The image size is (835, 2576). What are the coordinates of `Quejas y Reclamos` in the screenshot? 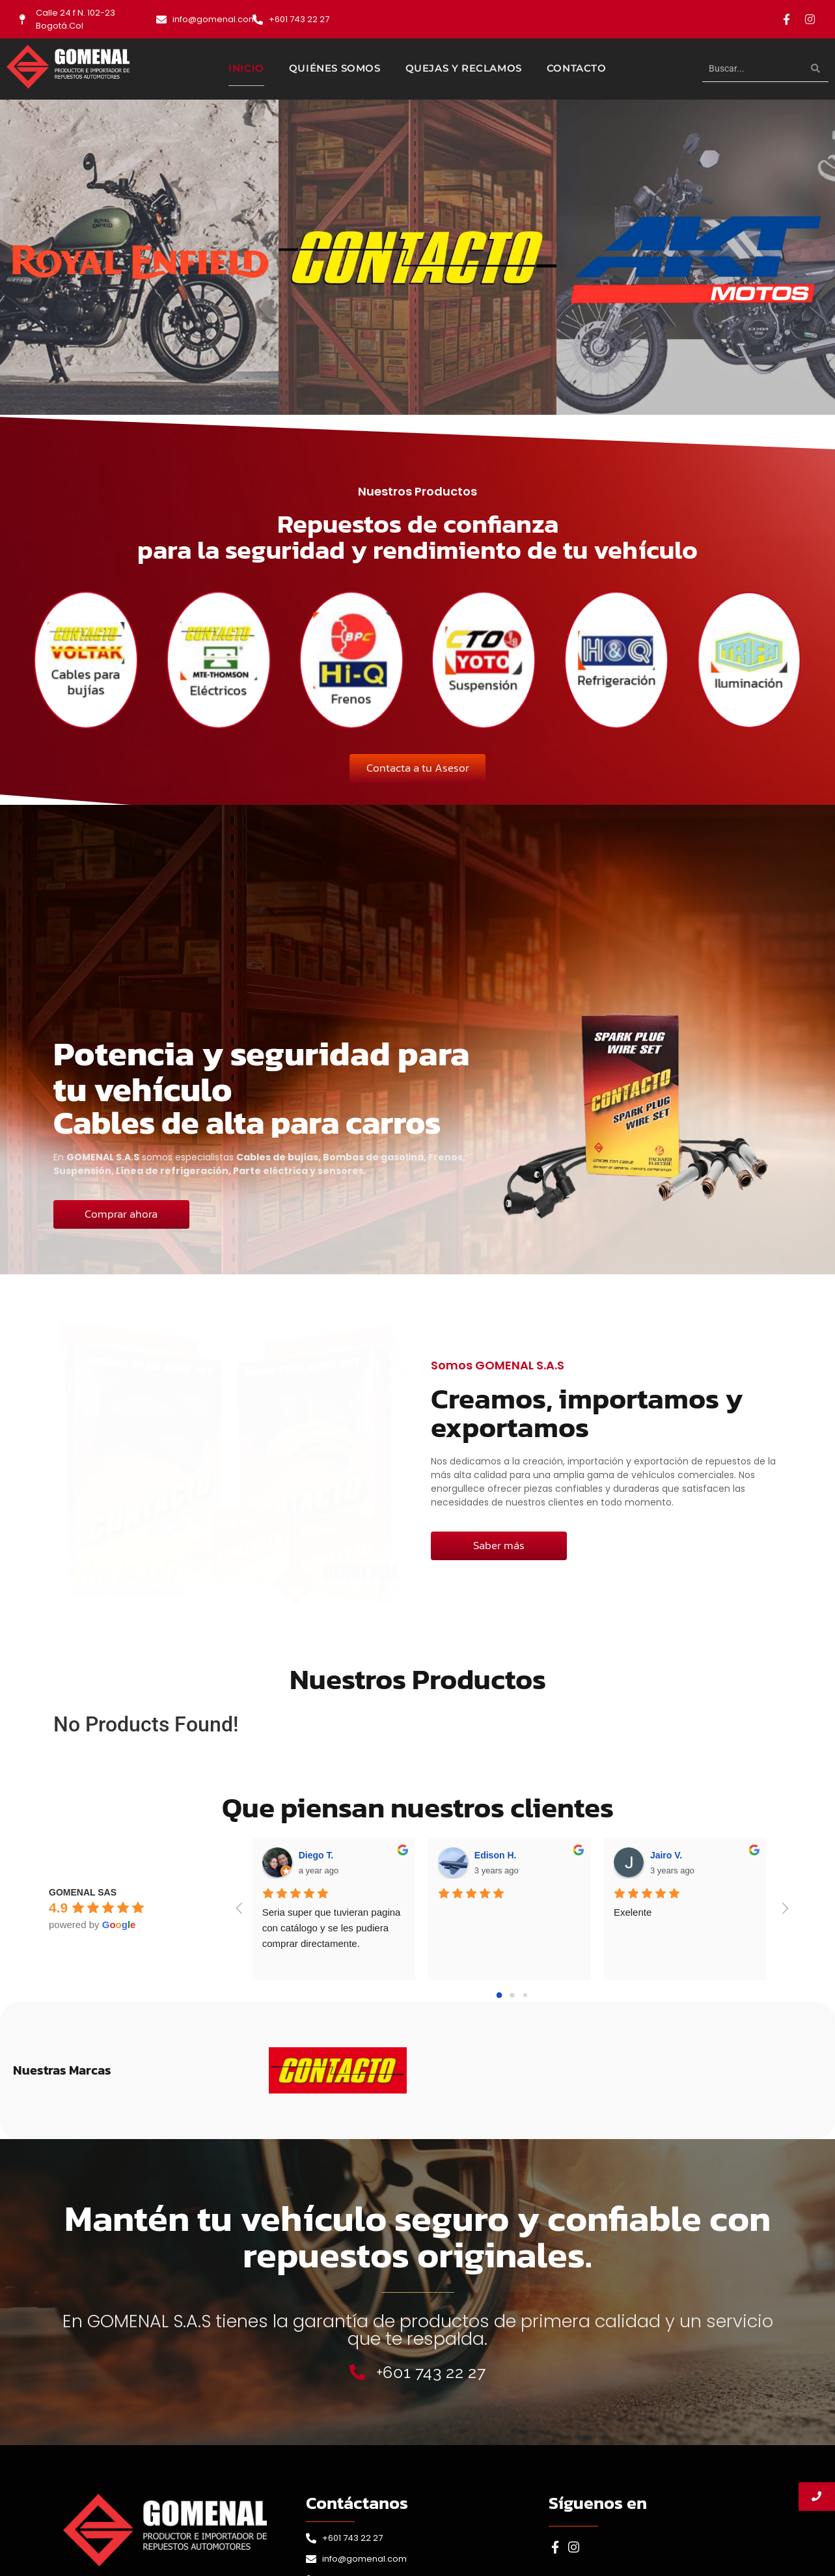 It's located at (463, 68).